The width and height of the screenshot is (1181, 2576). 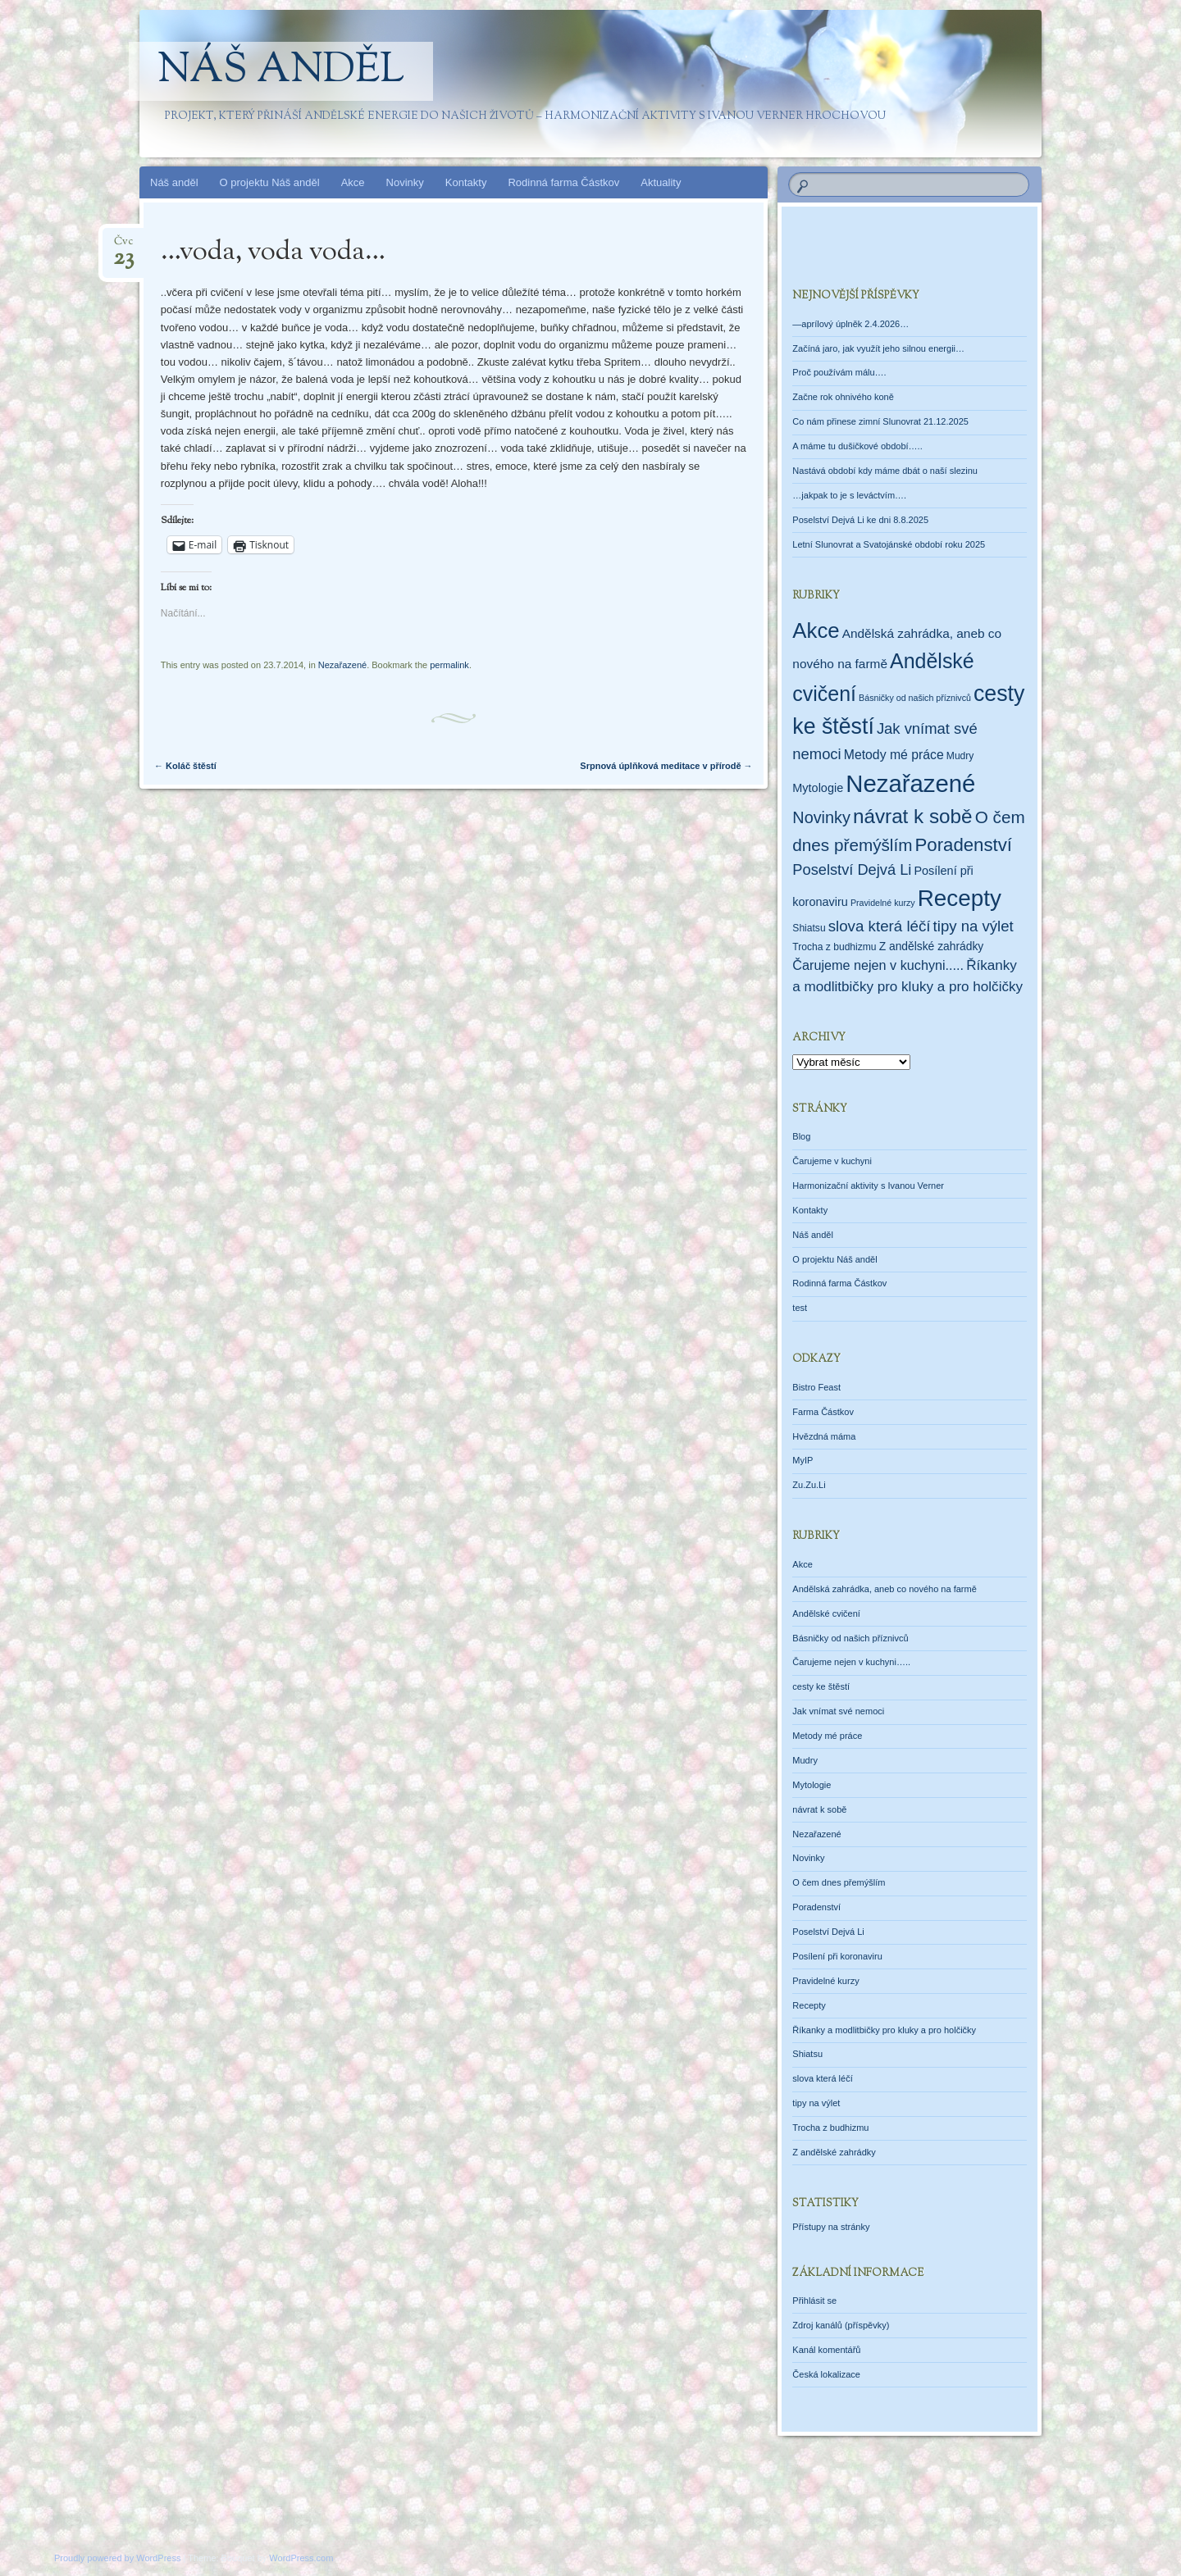 What do you see at coordinates (868, 1185) in the screenshot?
I see `Harmonizační aktivity s Ivanou Verner` at bounding box center [868, 1185].